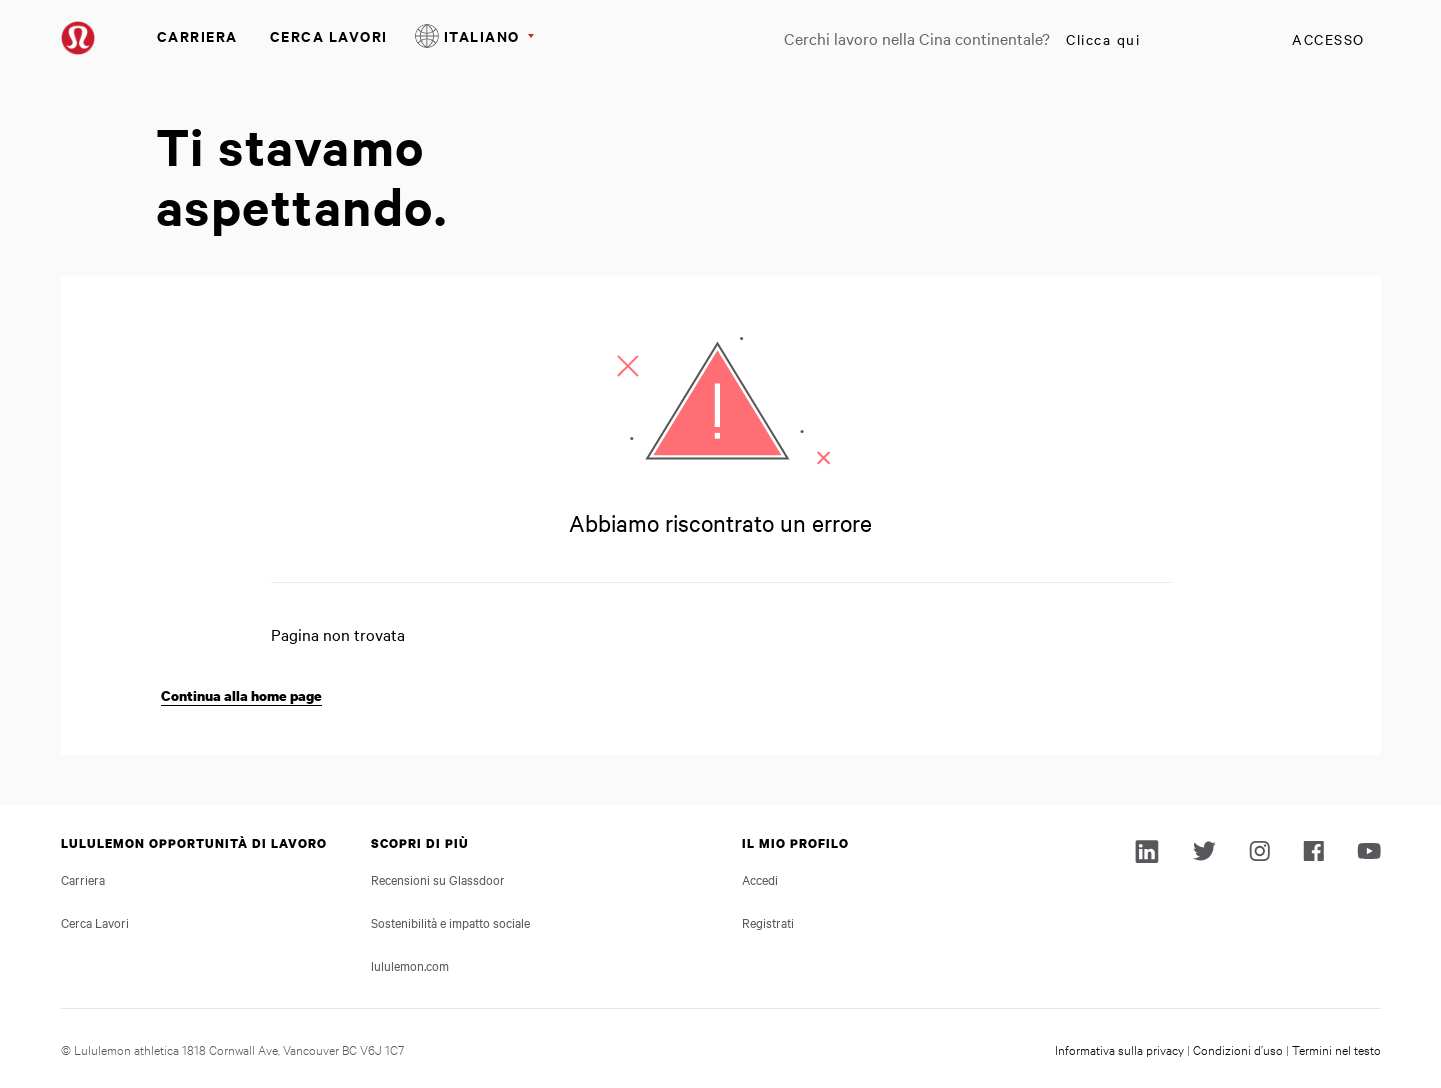 This screenshot has width=1441, height=1088. Describe the element at coordinates (1103, 39) in the screenshot. I see `Clicca qui` at that location.